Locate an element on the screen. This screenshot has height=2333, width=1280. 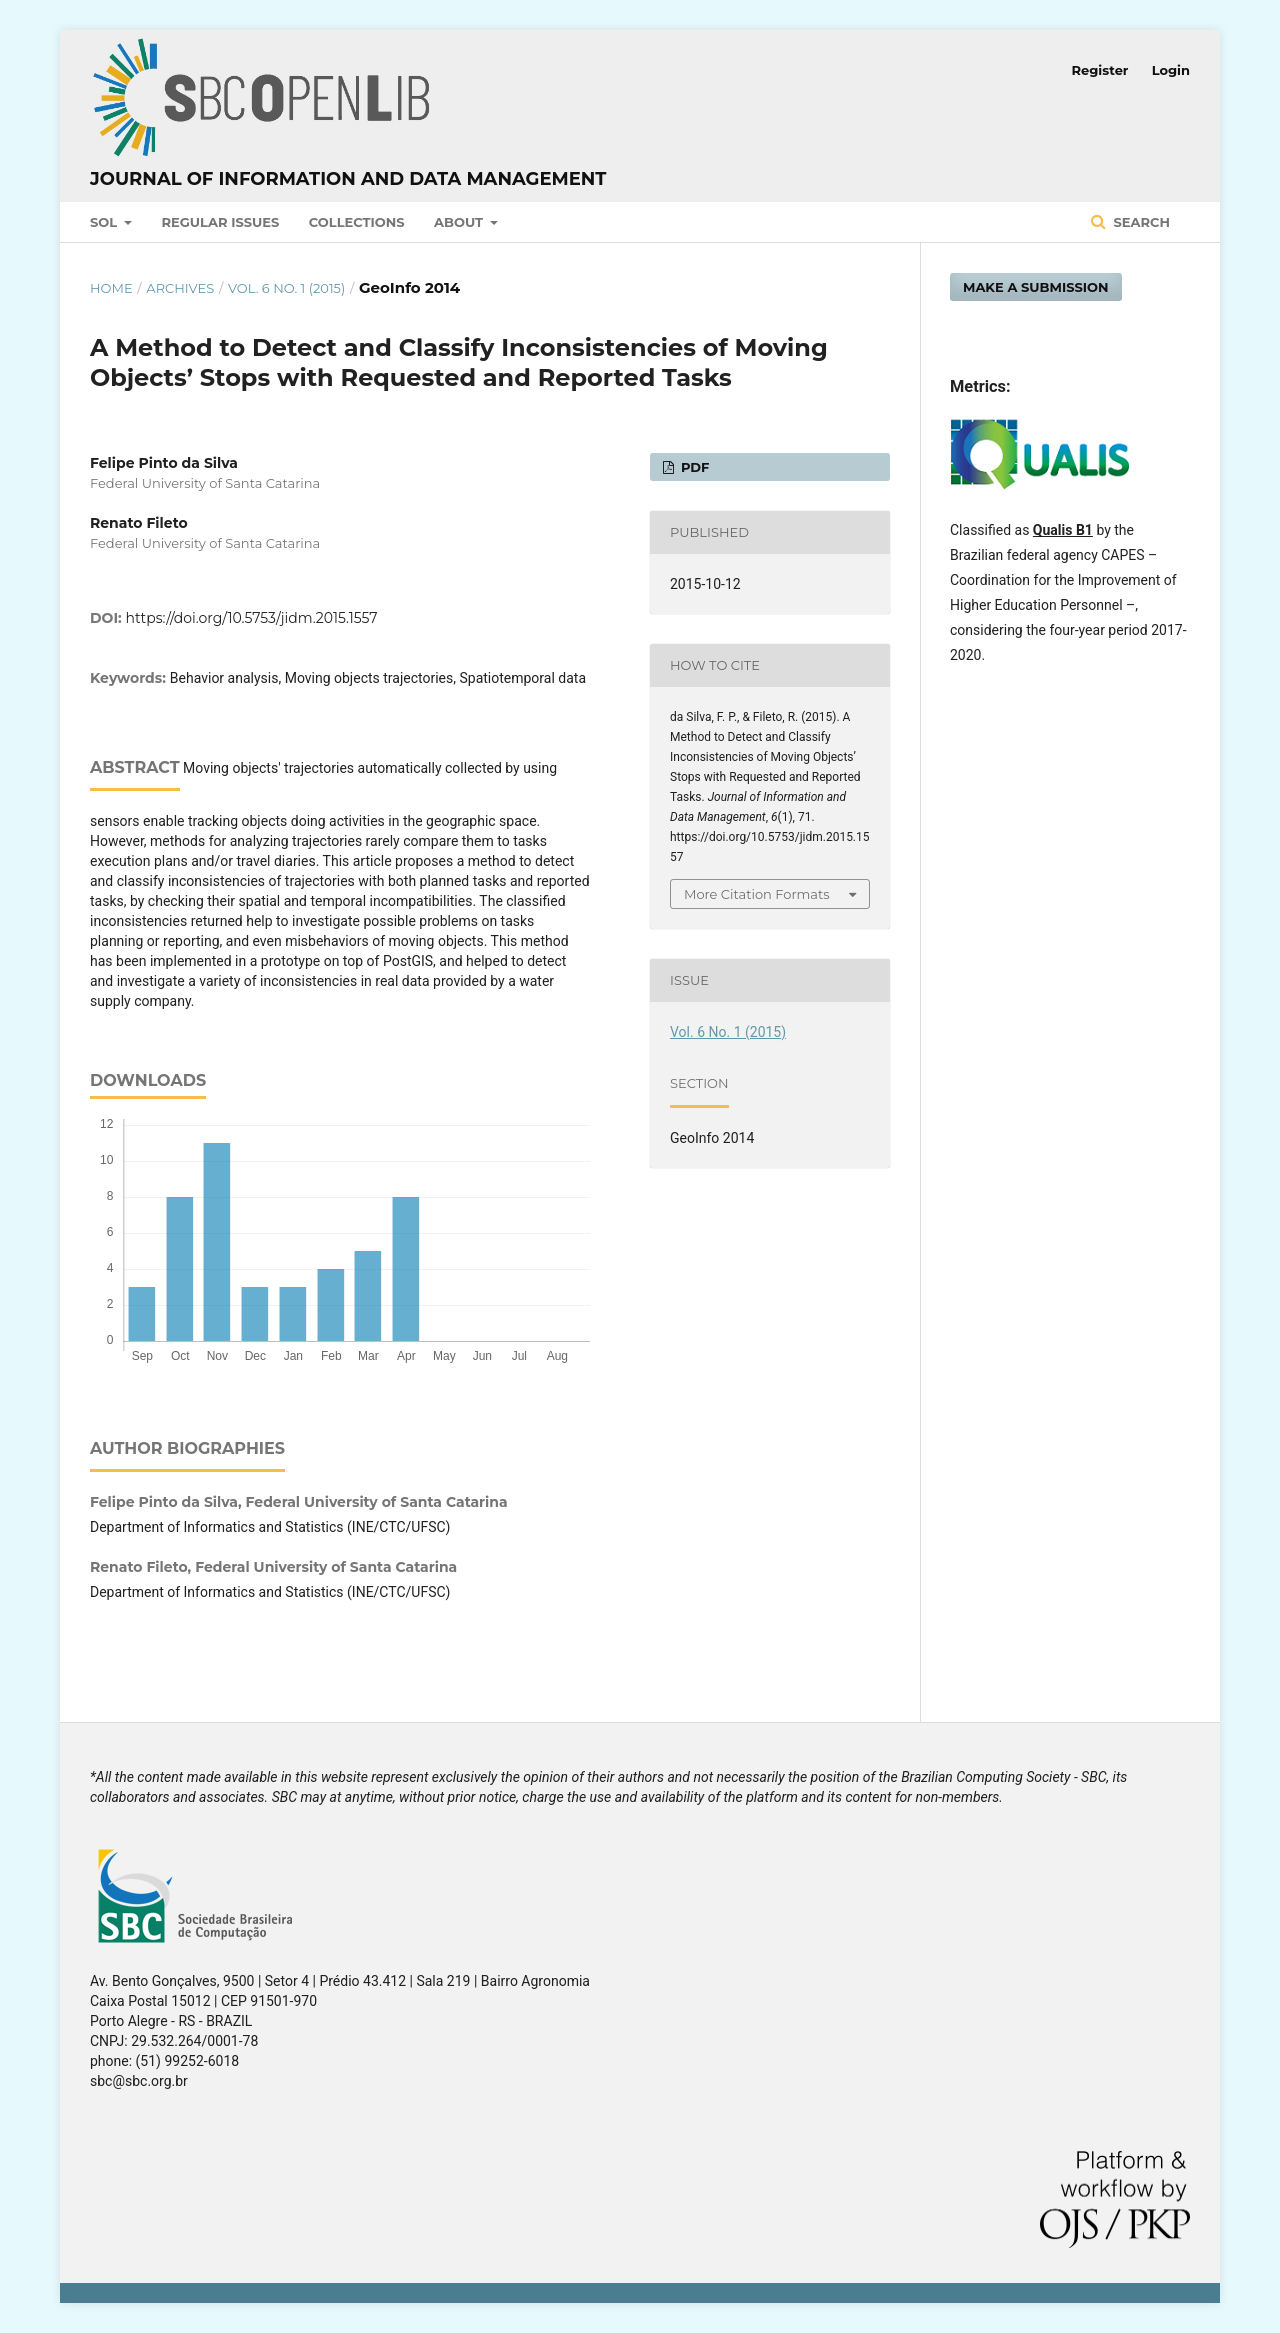
Journal of Information and Data Management is located at coordinates (348, 179).